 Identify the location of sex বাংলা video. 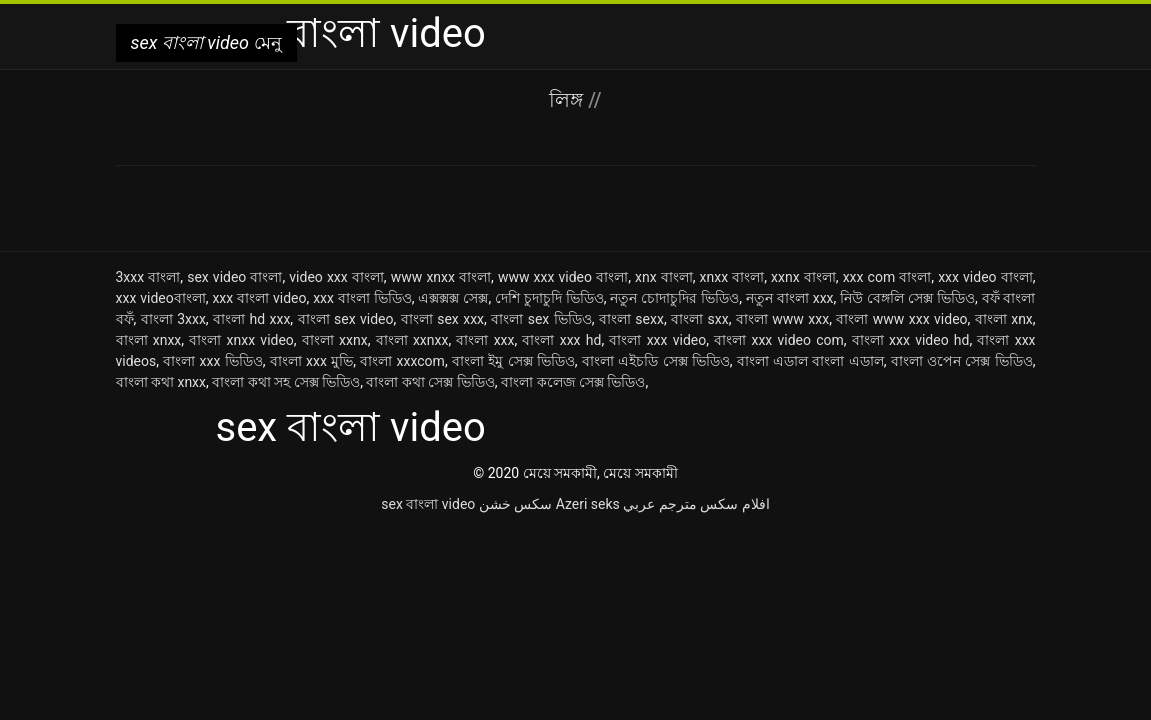
(428, 504).